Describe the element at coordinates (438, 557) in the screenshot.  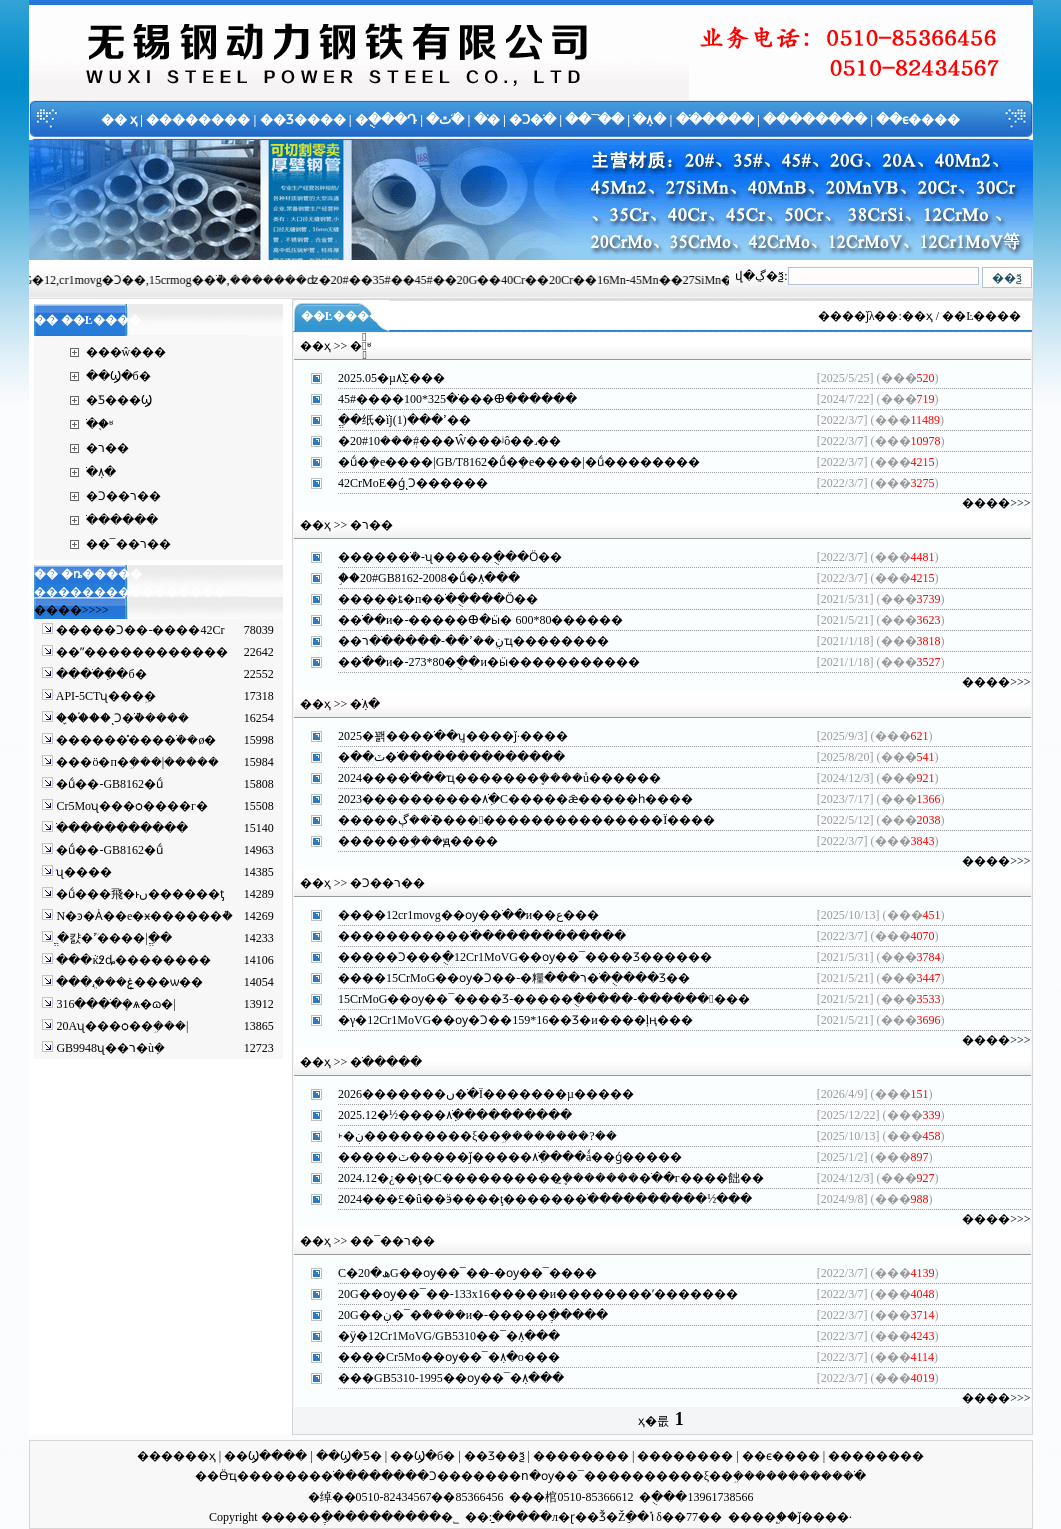
I see `�����޷�ֹܳ�-ʯ���׹��ֻ���Ӧ` at that location.